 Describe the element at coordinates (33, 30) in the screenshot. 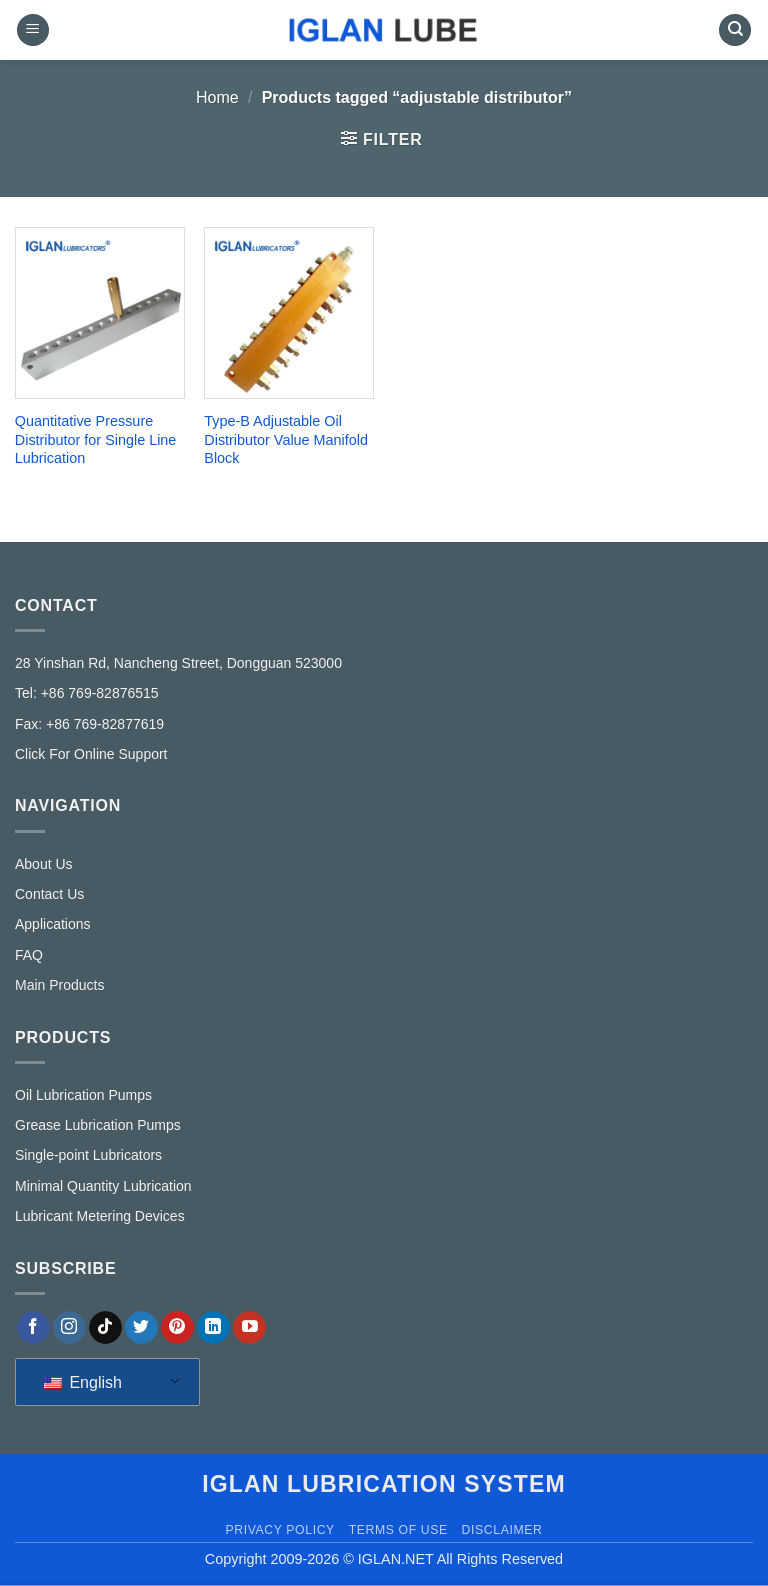

I see `[button]` at that location.